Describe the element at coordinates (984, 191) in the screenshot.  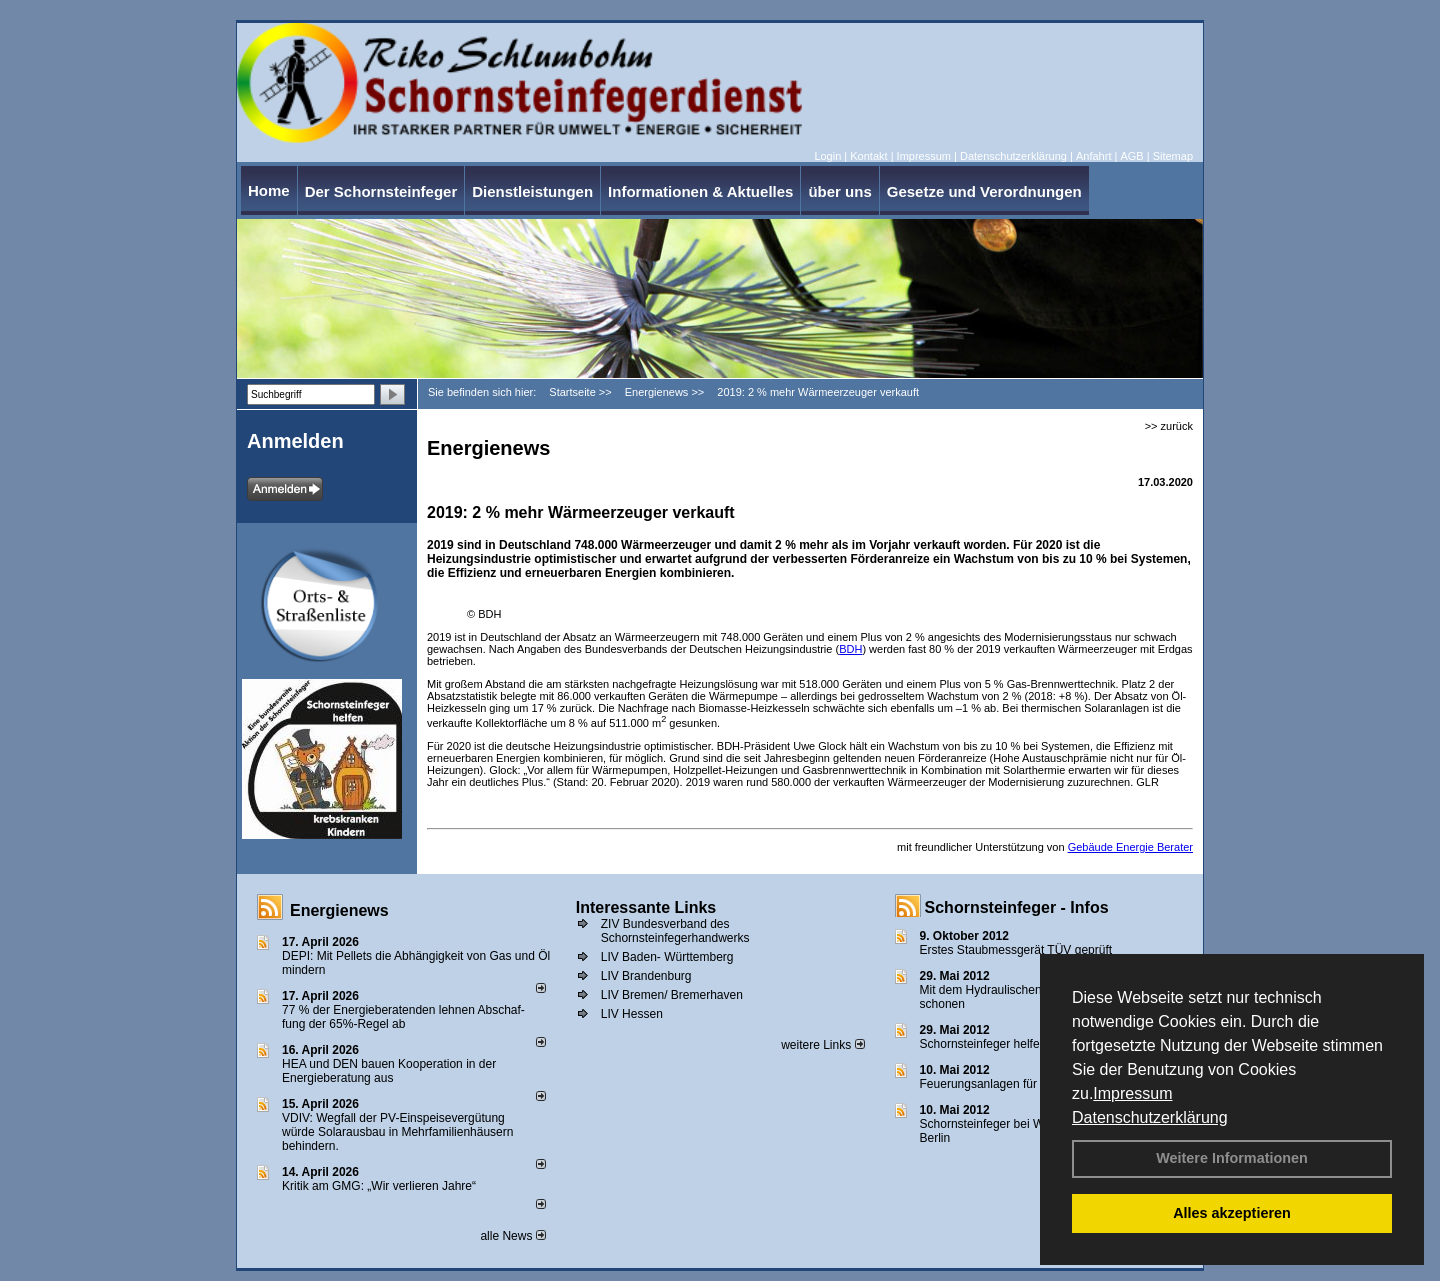
I see `Gesetze und Verordnungen` at that location.